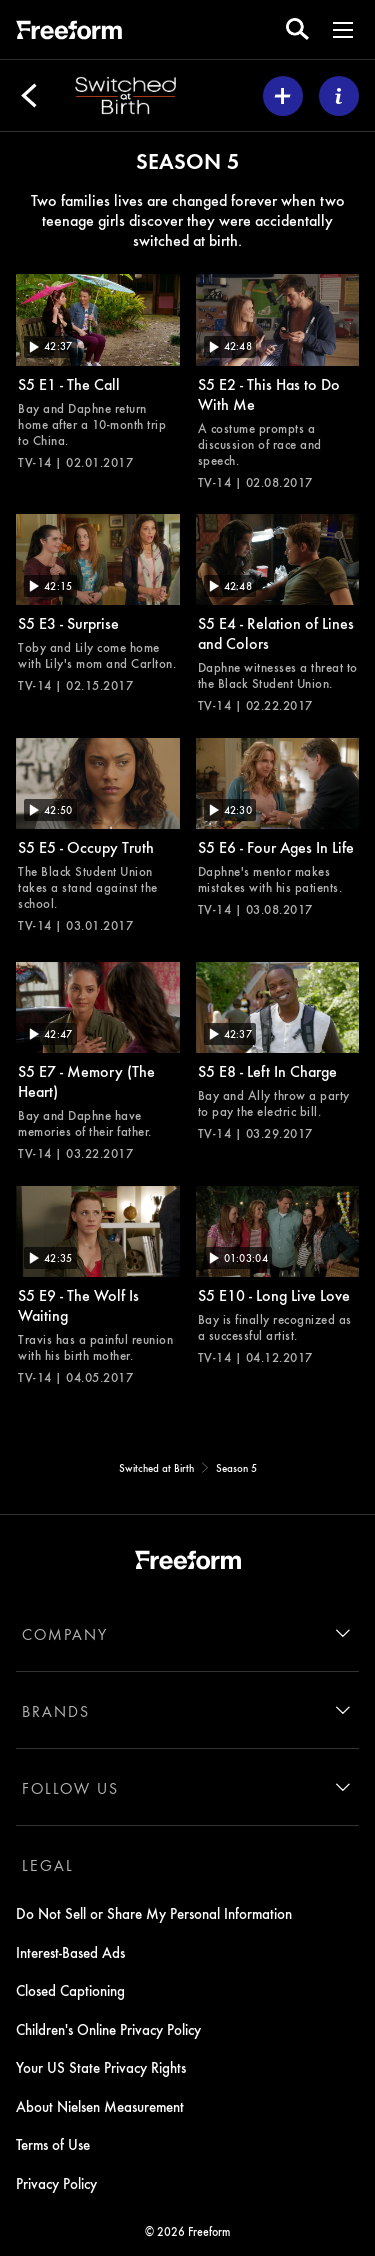 The height and width of the screenshot is (2256, 375). What do you see at coordinates (278, 382) in the screenshot?
I see `[Switched at Birth This Has to Do With Me Freeform Duration 42 minutes and 48 seconds Season 5 Episode 2 TV-14 Aired on]` at bounding box center [278, 382].